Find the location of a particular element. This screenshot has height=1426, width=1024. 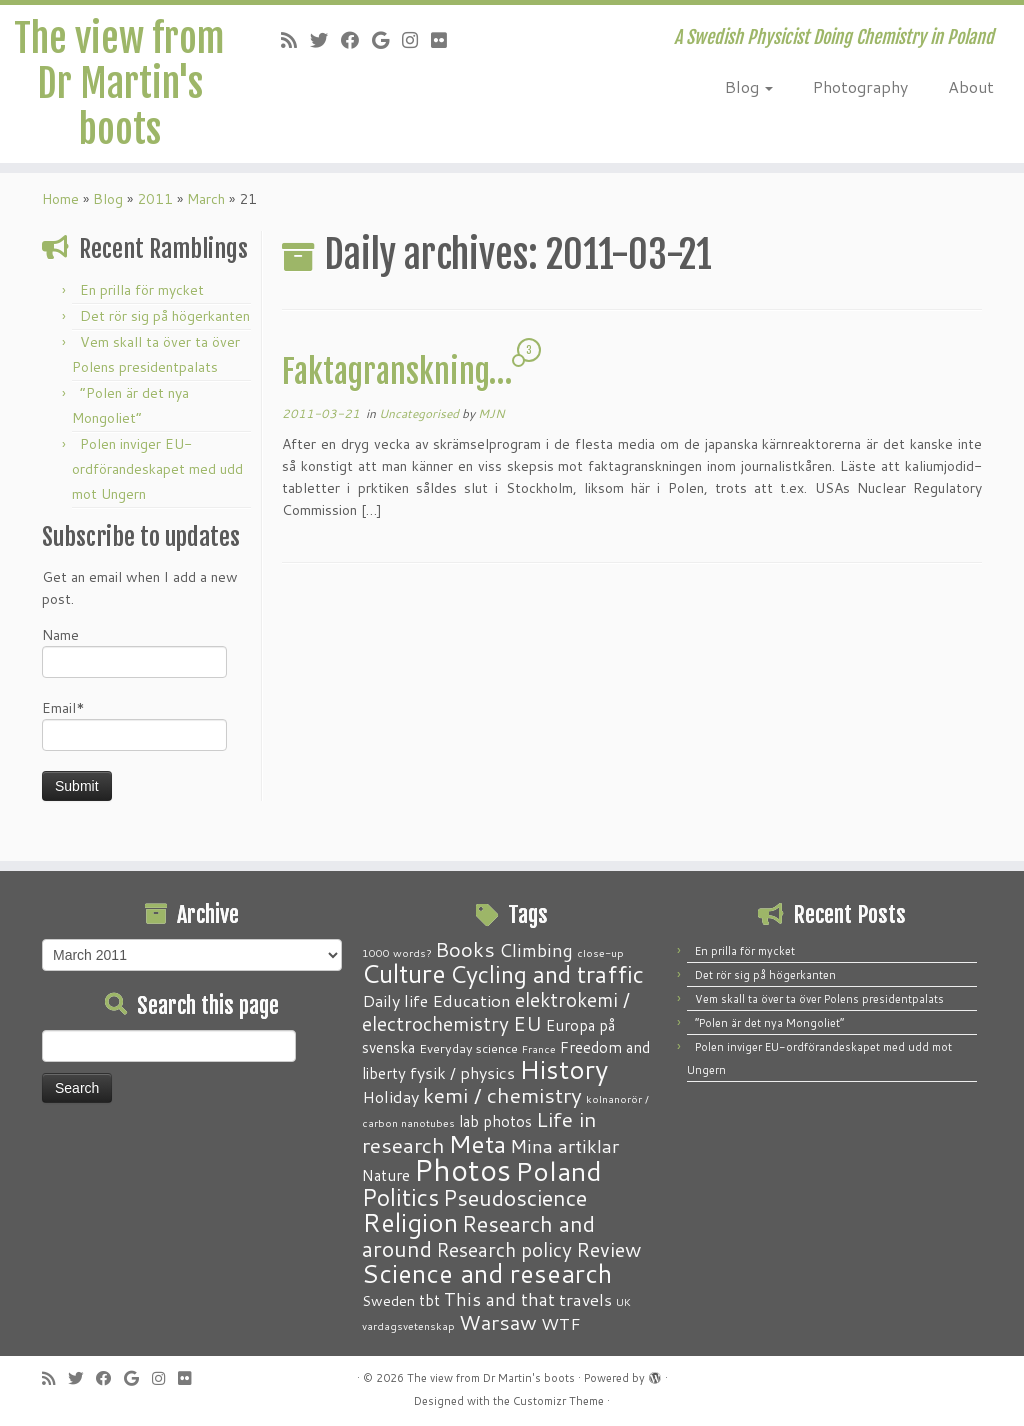

Vem skall ta över ta över Polens presidentpalats is located at coordinates (819, 999).